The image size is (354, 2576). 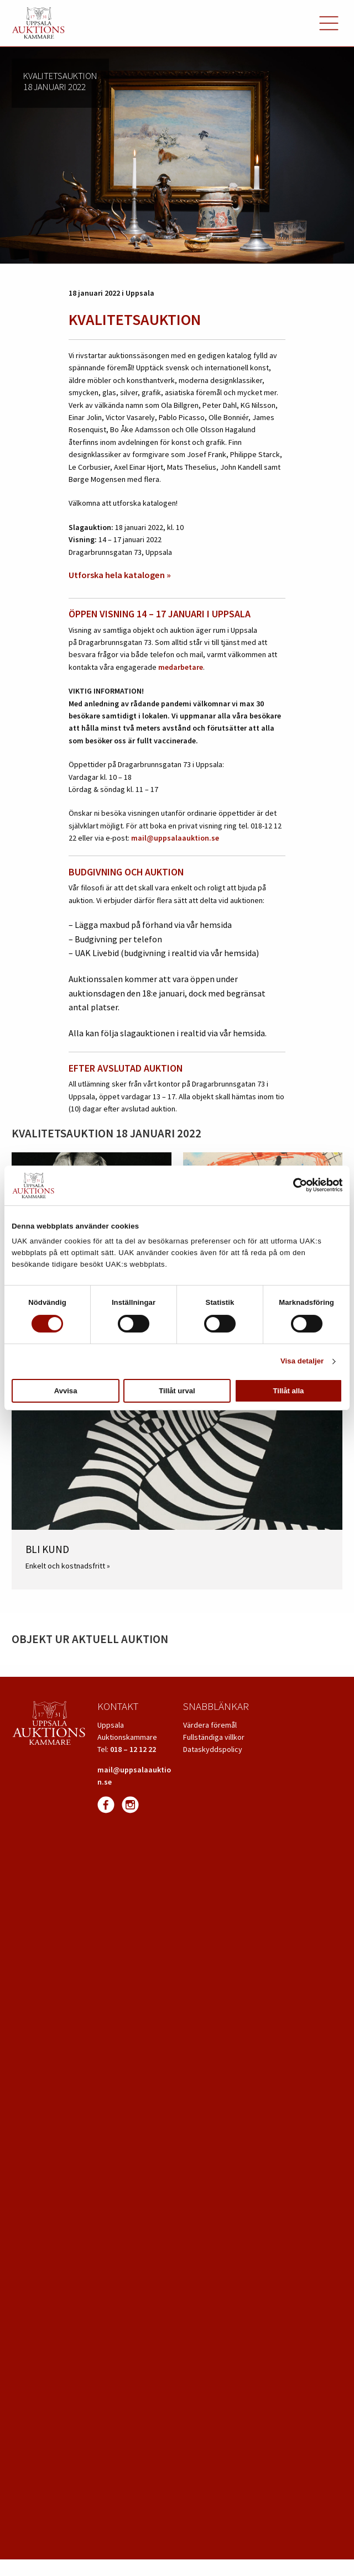 I want to click on mail@uppsalaauktion.se, so click(x=175, y=838).